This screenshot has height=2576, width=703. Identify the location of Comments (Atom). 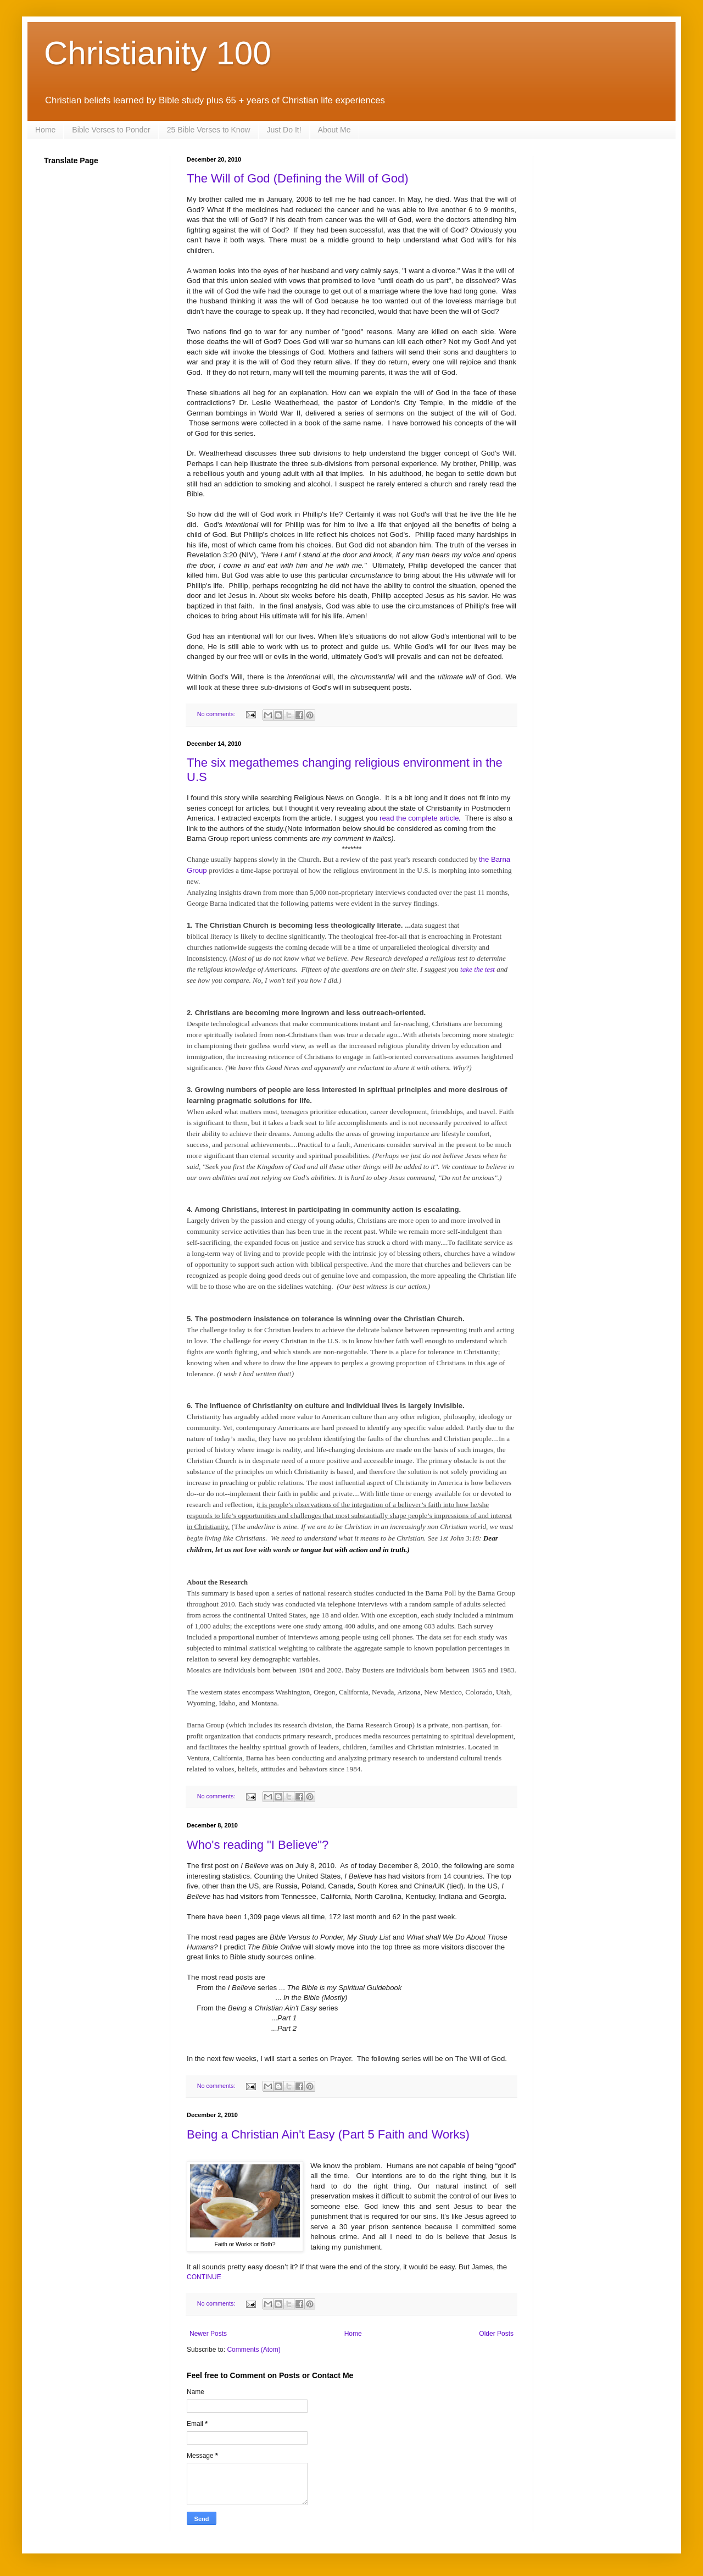
(253, 2349).